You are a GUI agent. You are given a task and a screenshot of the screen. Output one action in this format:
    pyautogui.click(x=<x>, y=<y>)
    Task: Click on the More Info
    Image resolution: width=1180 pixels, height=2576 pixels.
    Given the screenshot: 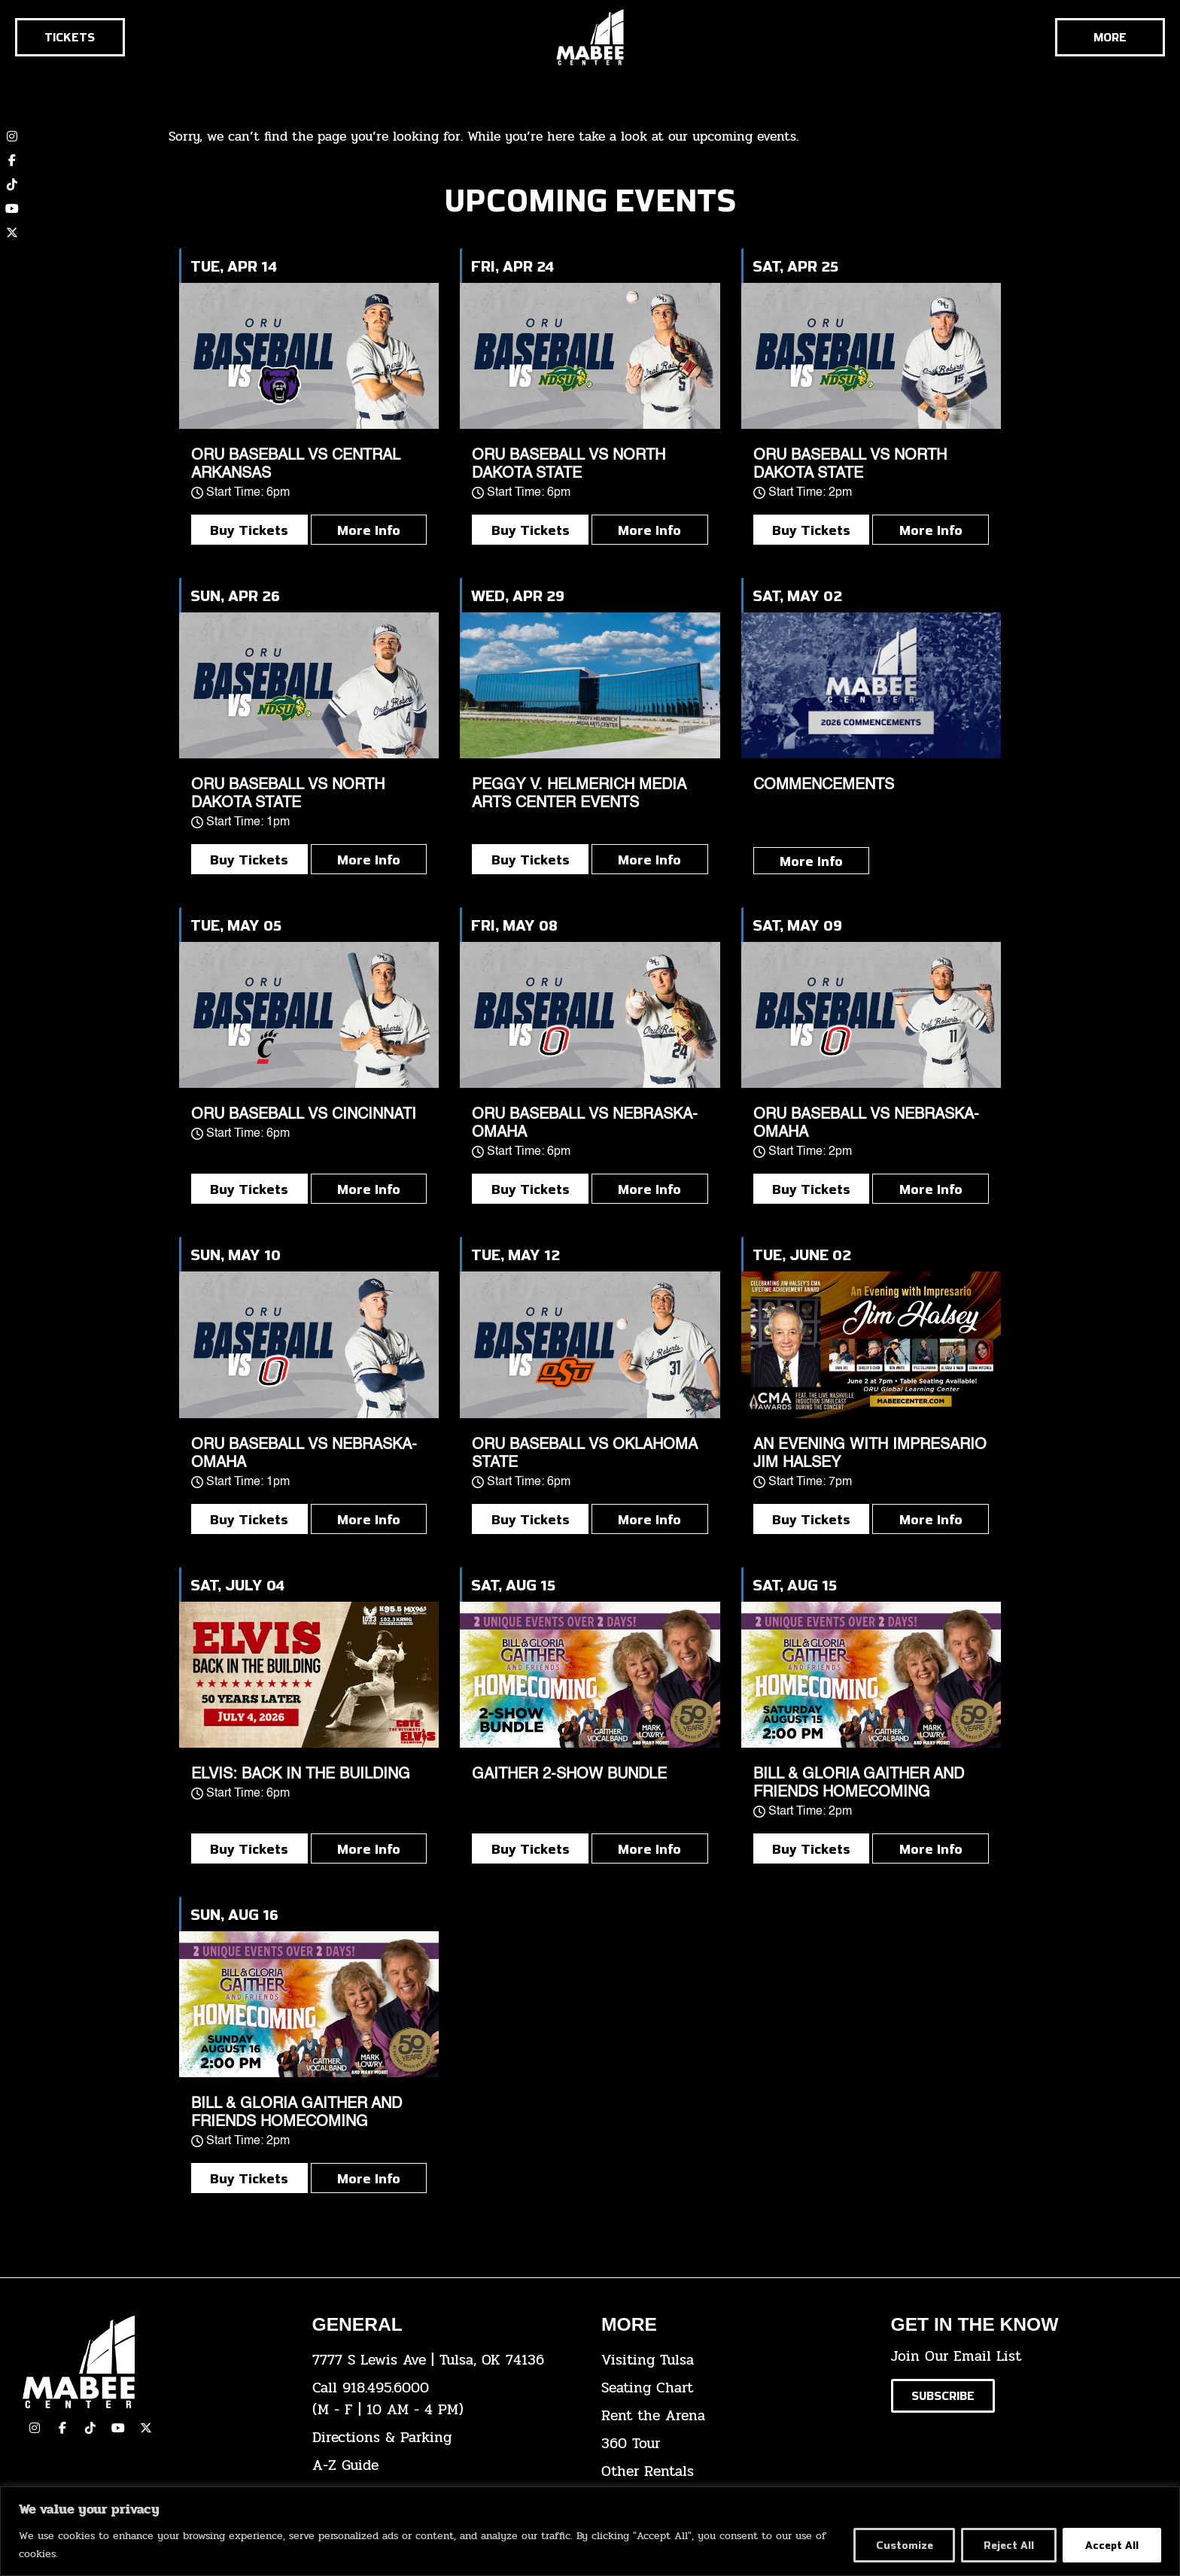 What is the action you would take?
    pyautogui.click(x=368, y=529)
    